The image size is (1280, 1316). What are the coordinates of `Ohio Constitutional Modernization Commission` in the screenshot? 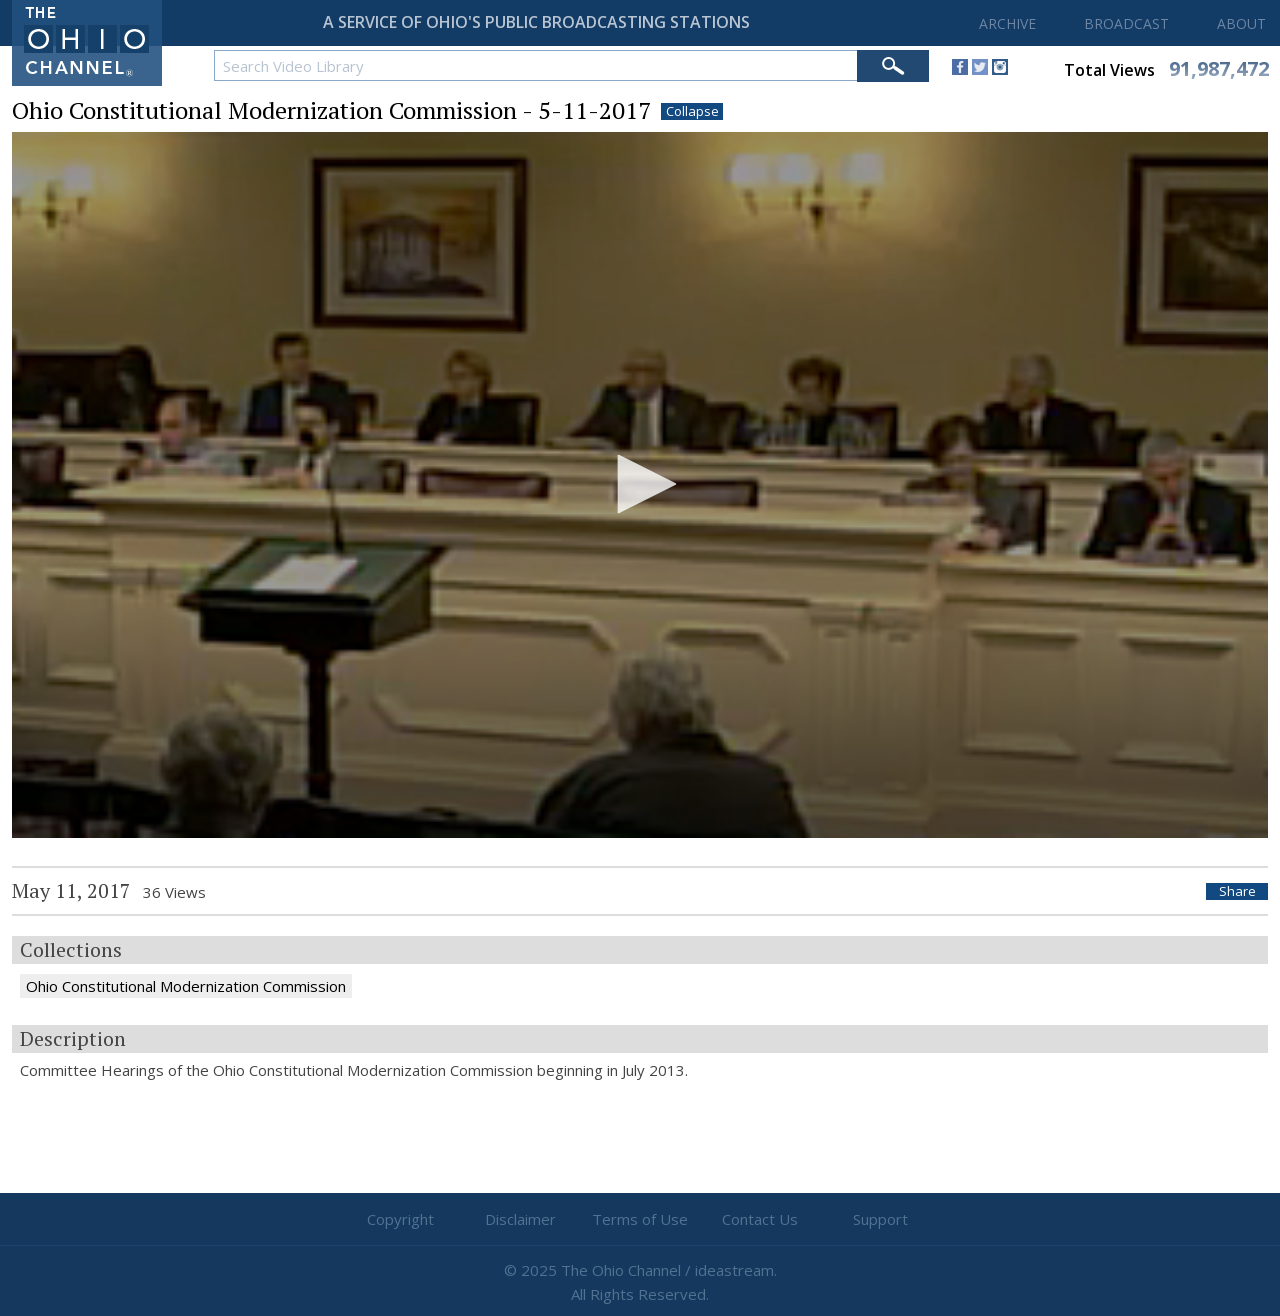 It's located at (186, 986).